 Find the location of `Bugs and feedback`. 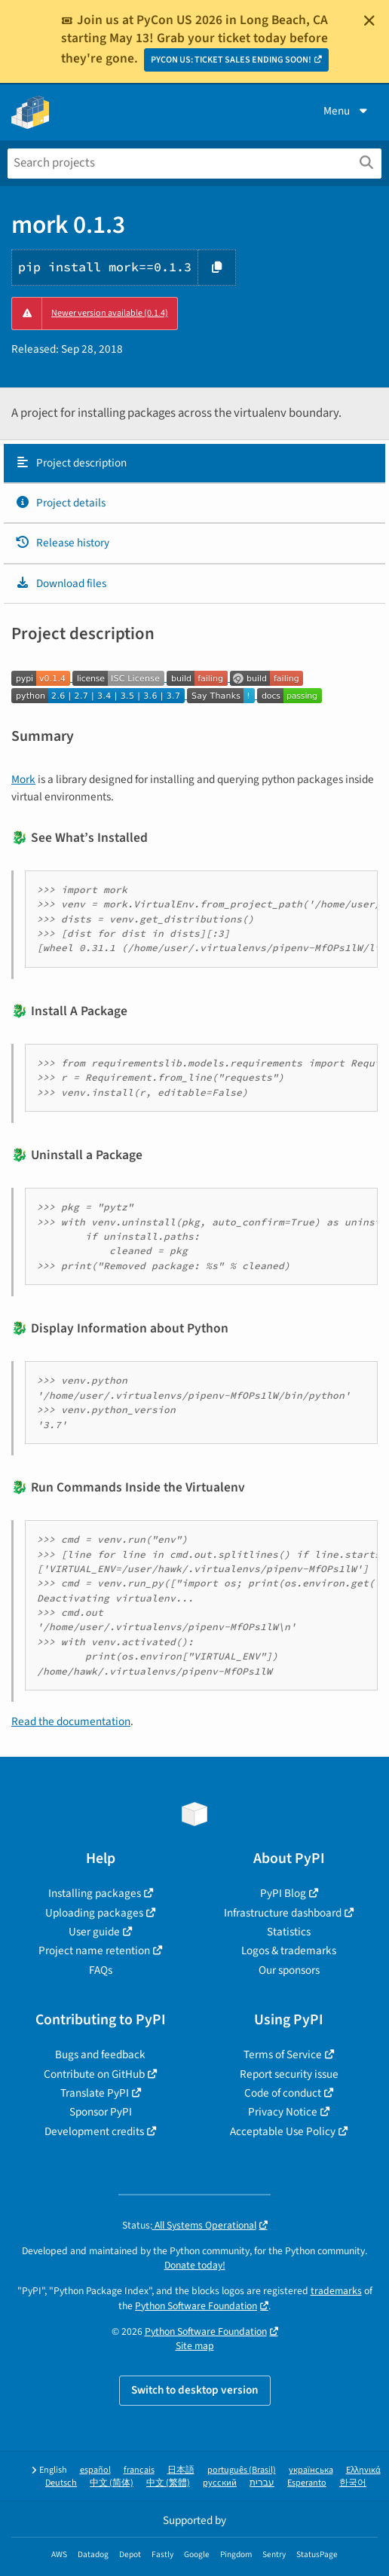

Bugs and feedback is located at coordinates (100, 2054).